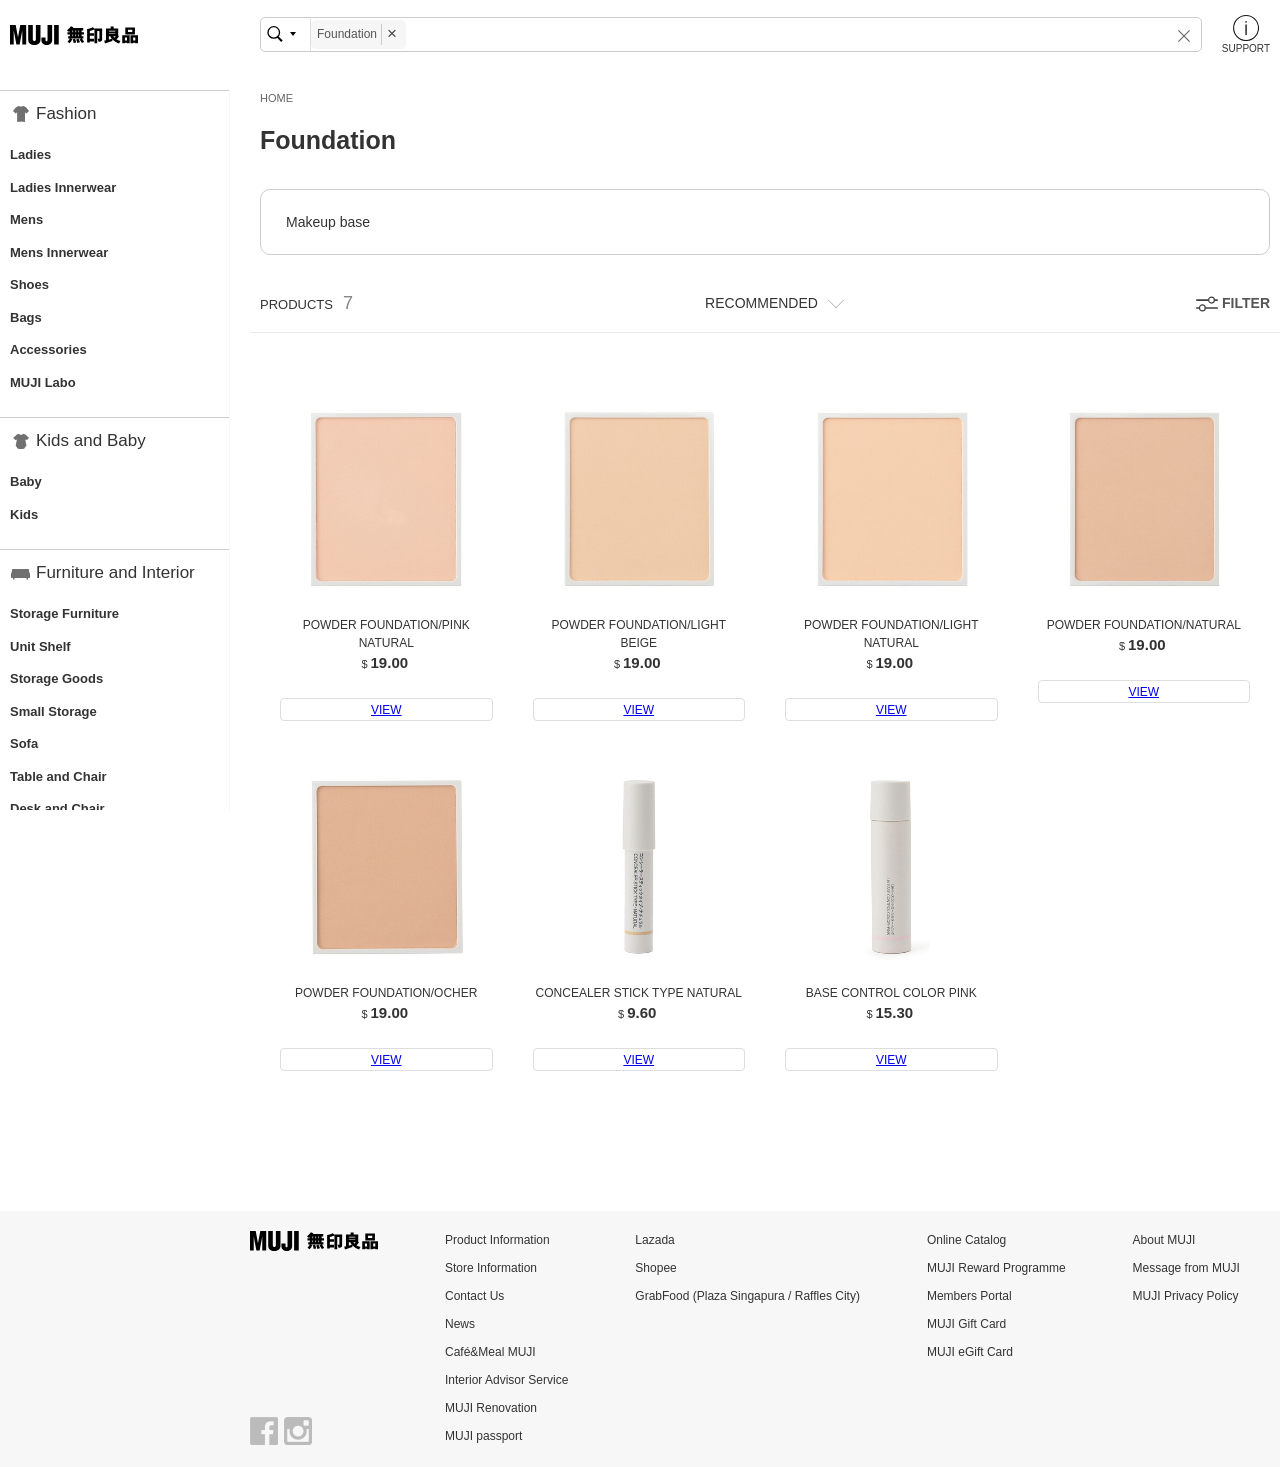 This screenshot has height=1467, width=1280. What do you see at coordinates (996, 1268) in the screenshot?
I see `MUJI Reward Programme` at bounding box center [996, 1268].